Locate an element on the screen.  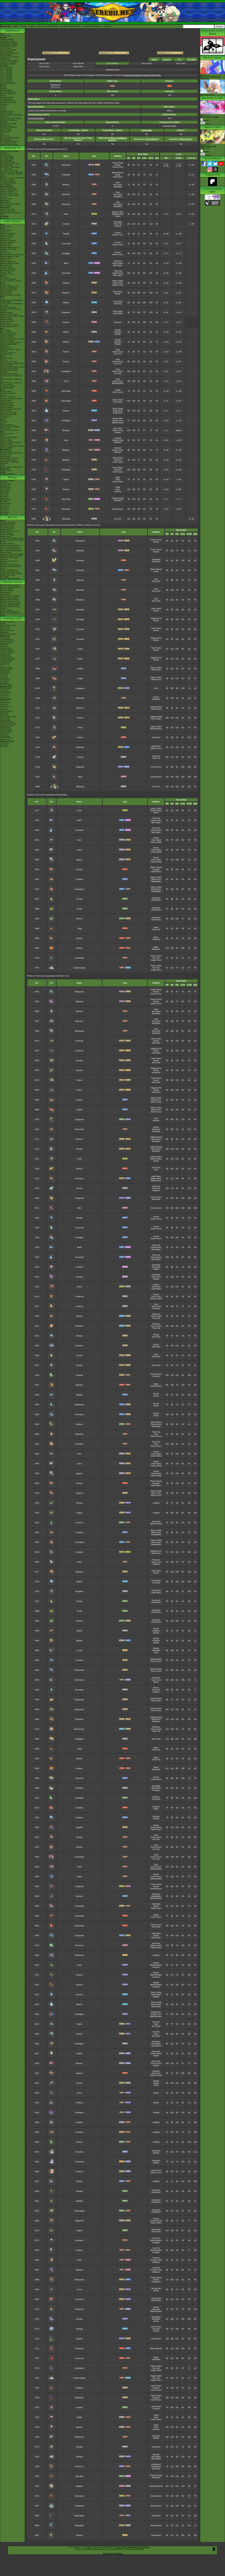
Pokémon Shirts is located at coordinates (5, 131).